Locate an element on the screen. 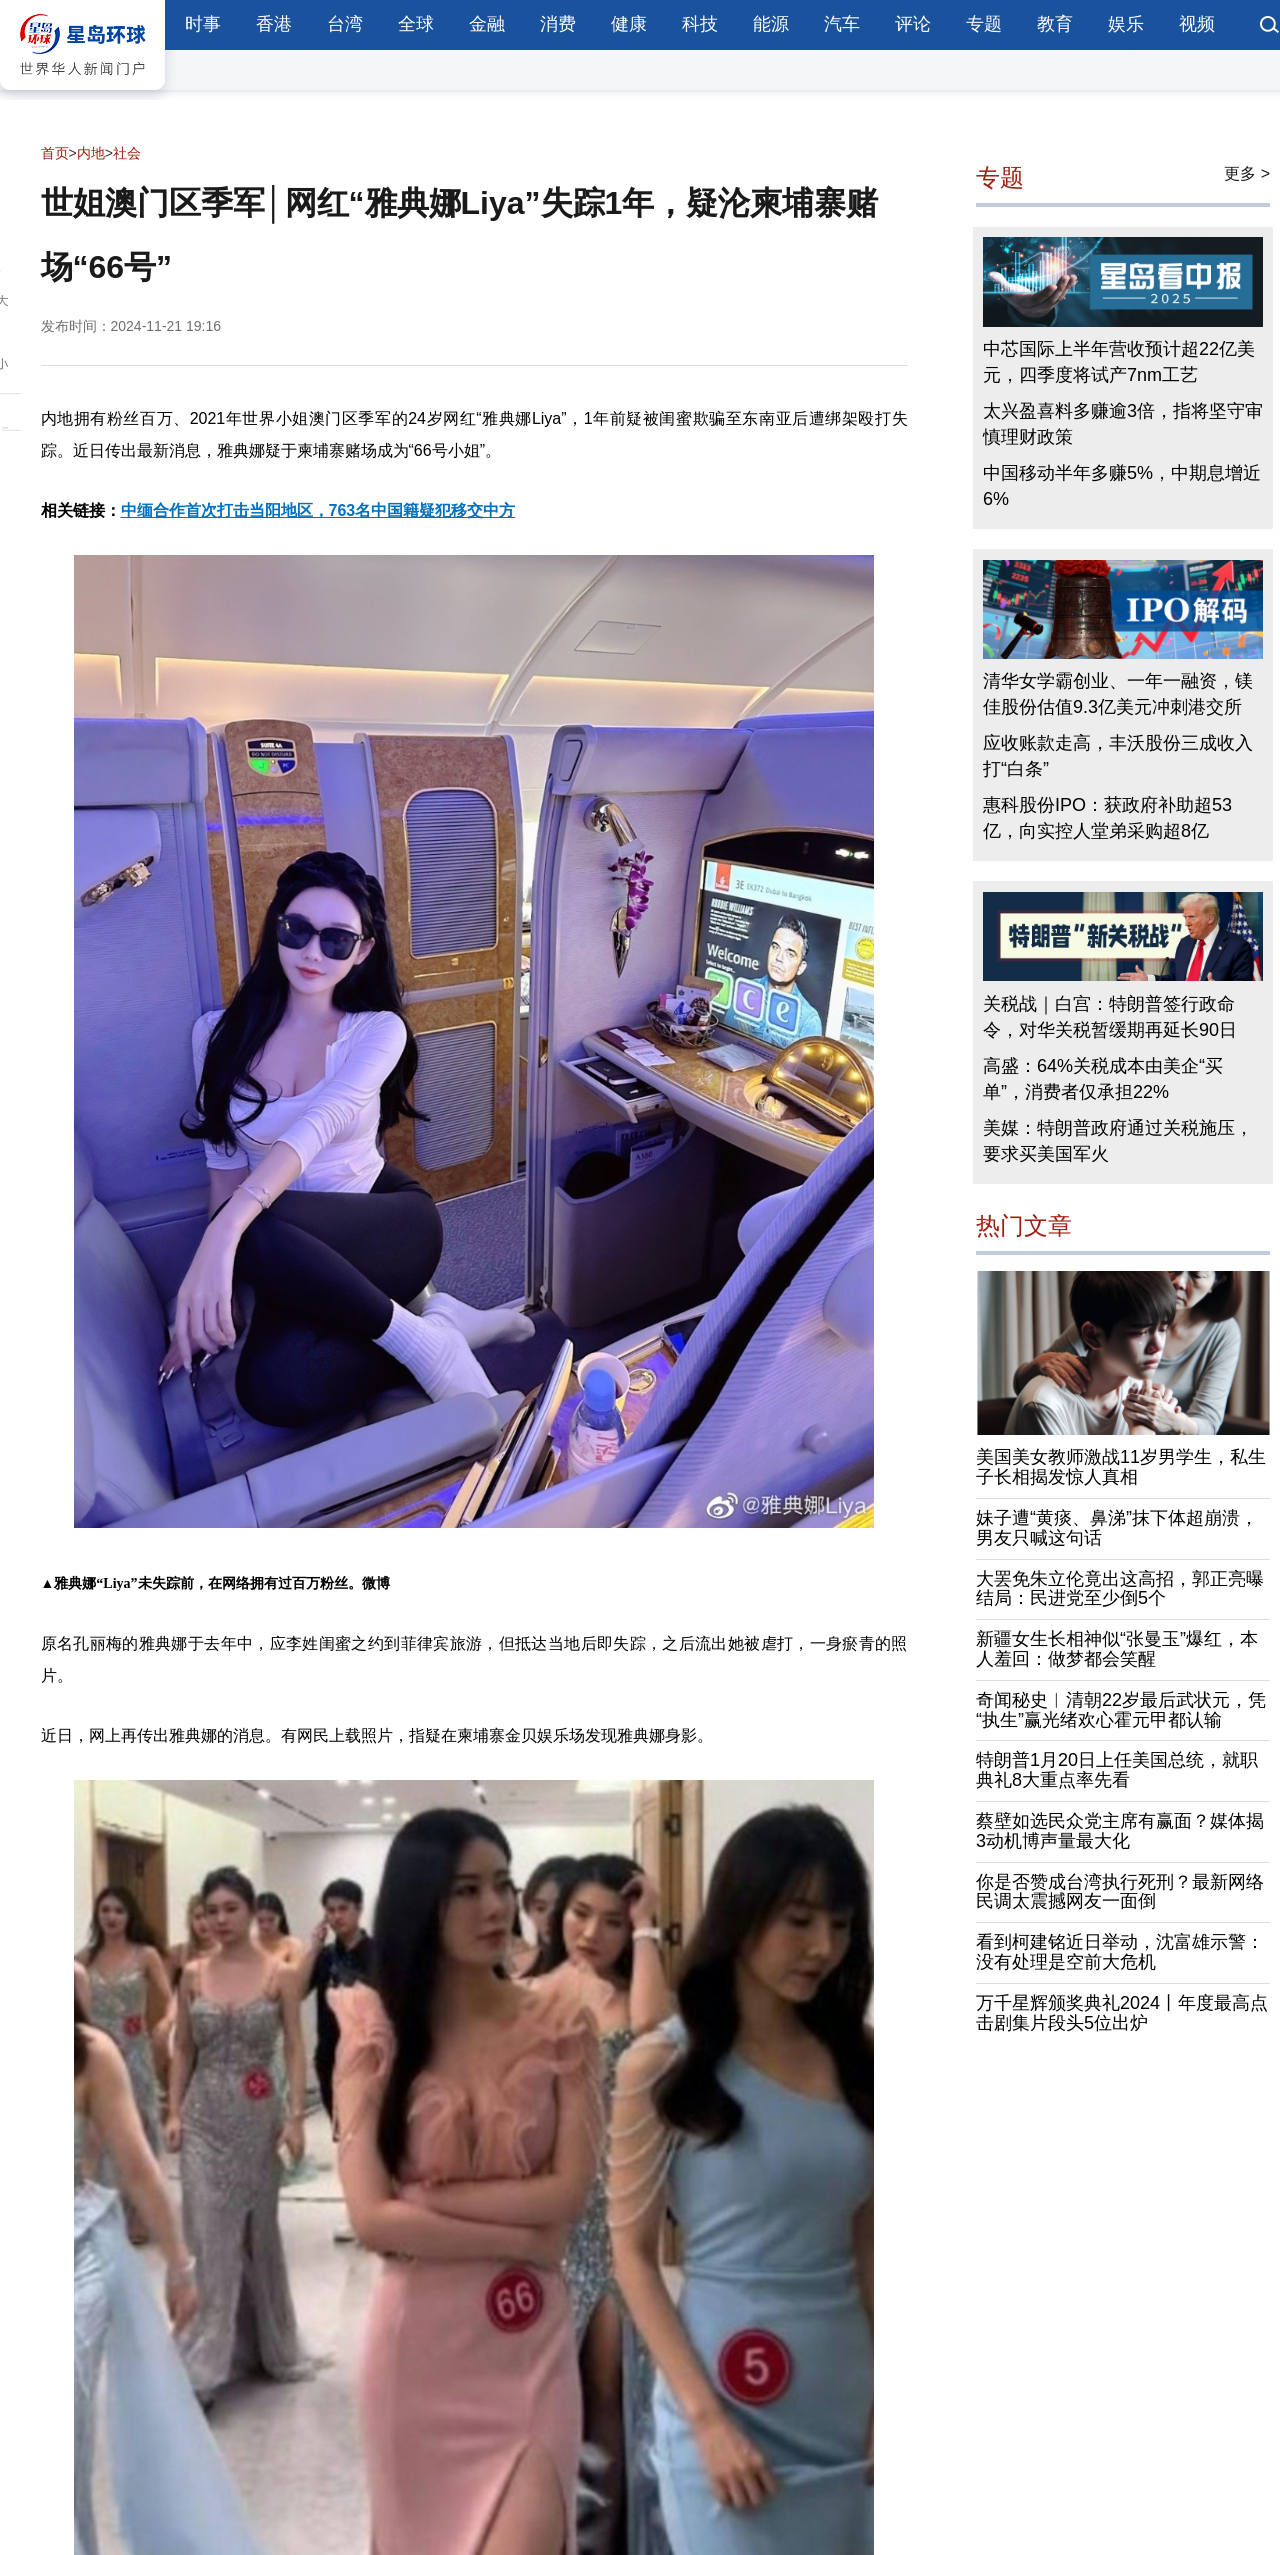  全球 is located at coordinates (416, 24).